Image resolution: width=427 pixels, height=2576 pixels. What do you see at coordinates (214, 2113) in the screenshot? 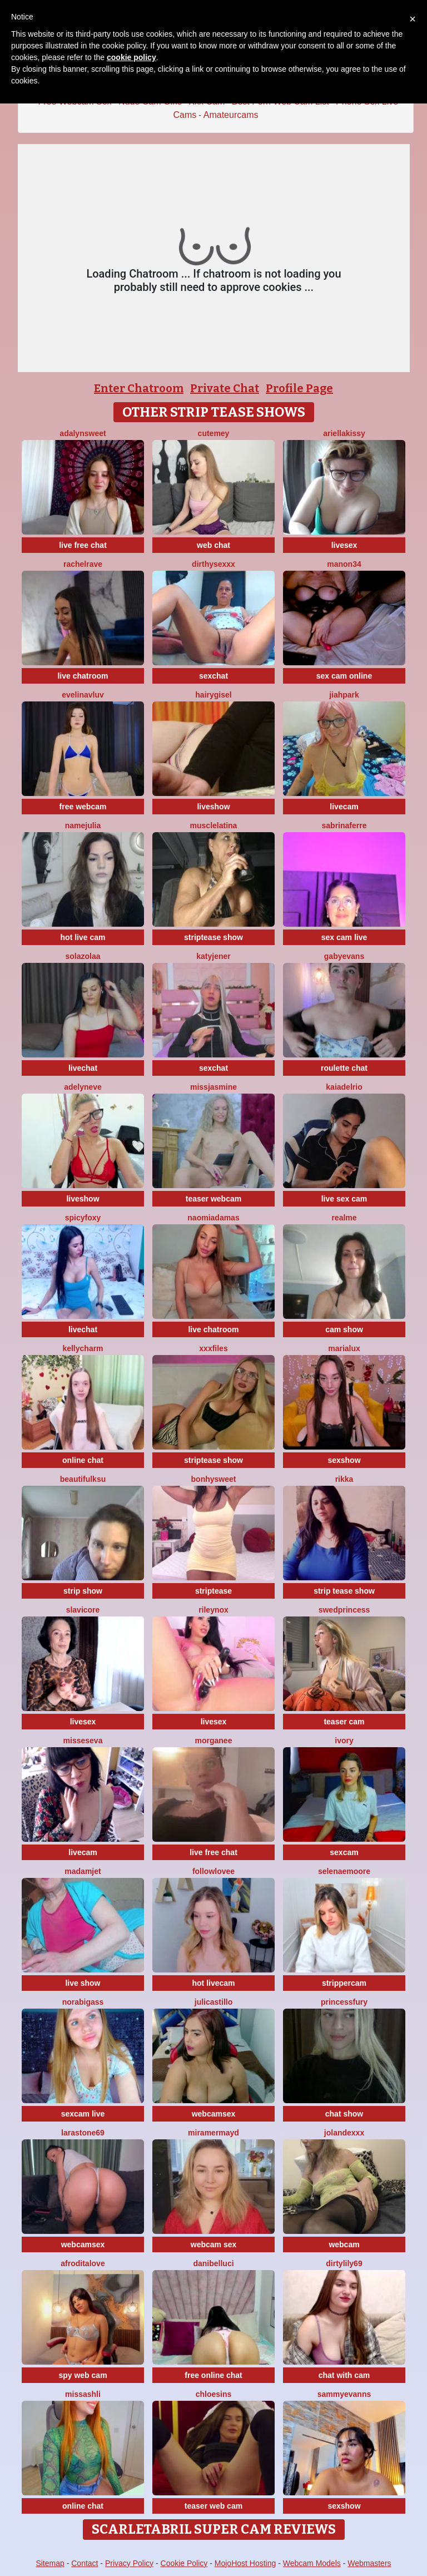
I see `webcamsex` at bounding box center [214, 2113].